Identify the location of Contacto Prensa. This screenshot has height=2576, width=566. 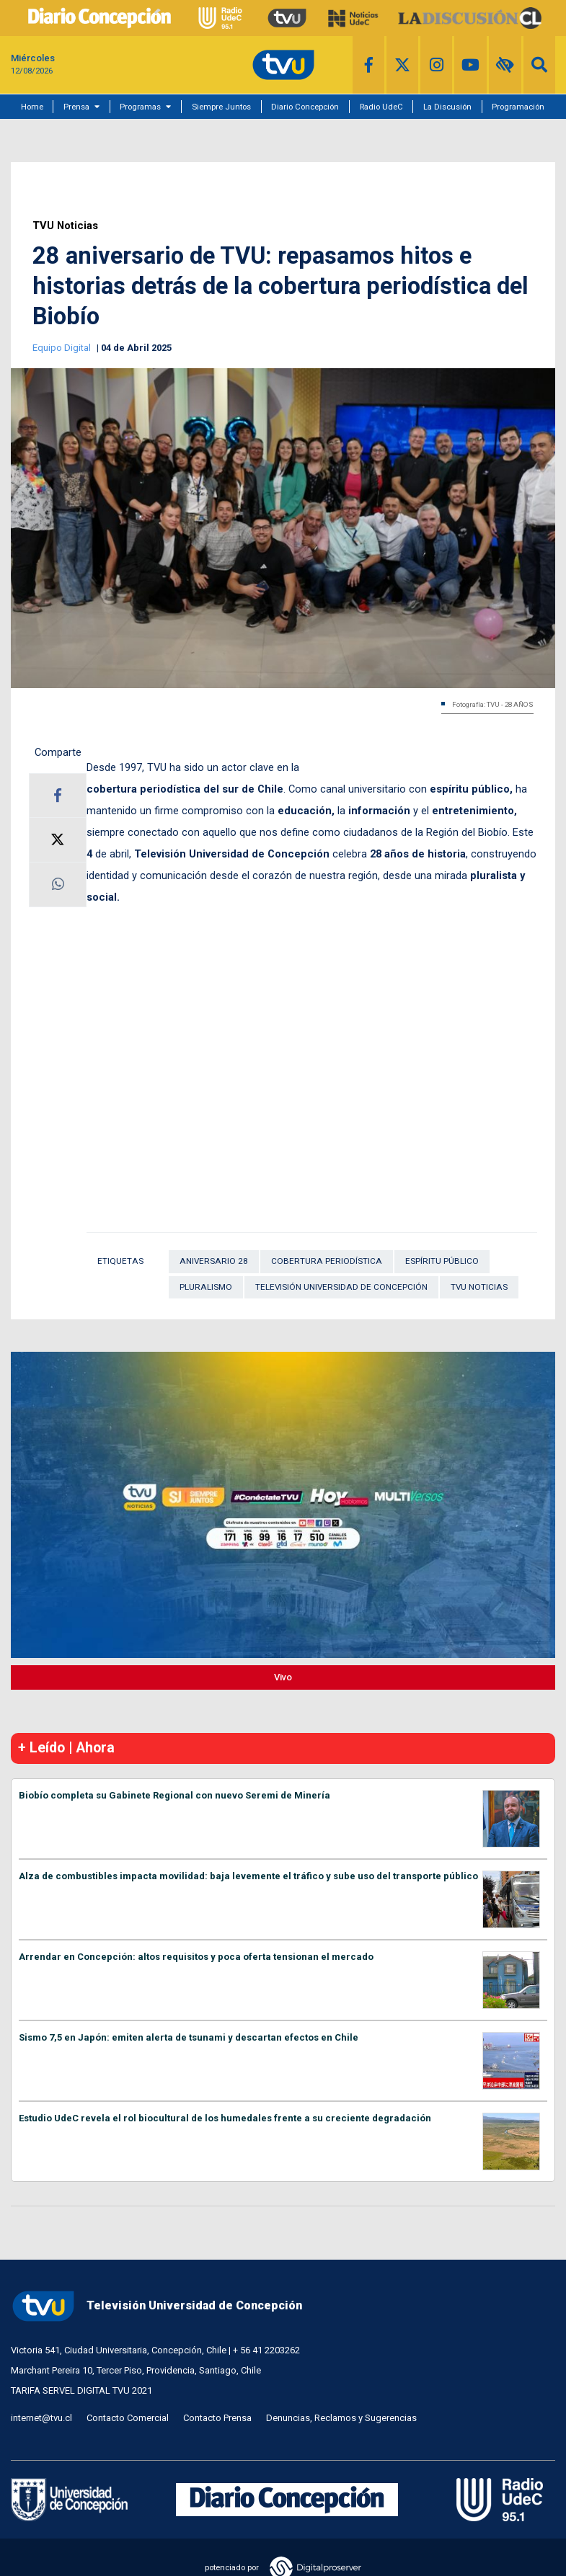
(217, 2417).